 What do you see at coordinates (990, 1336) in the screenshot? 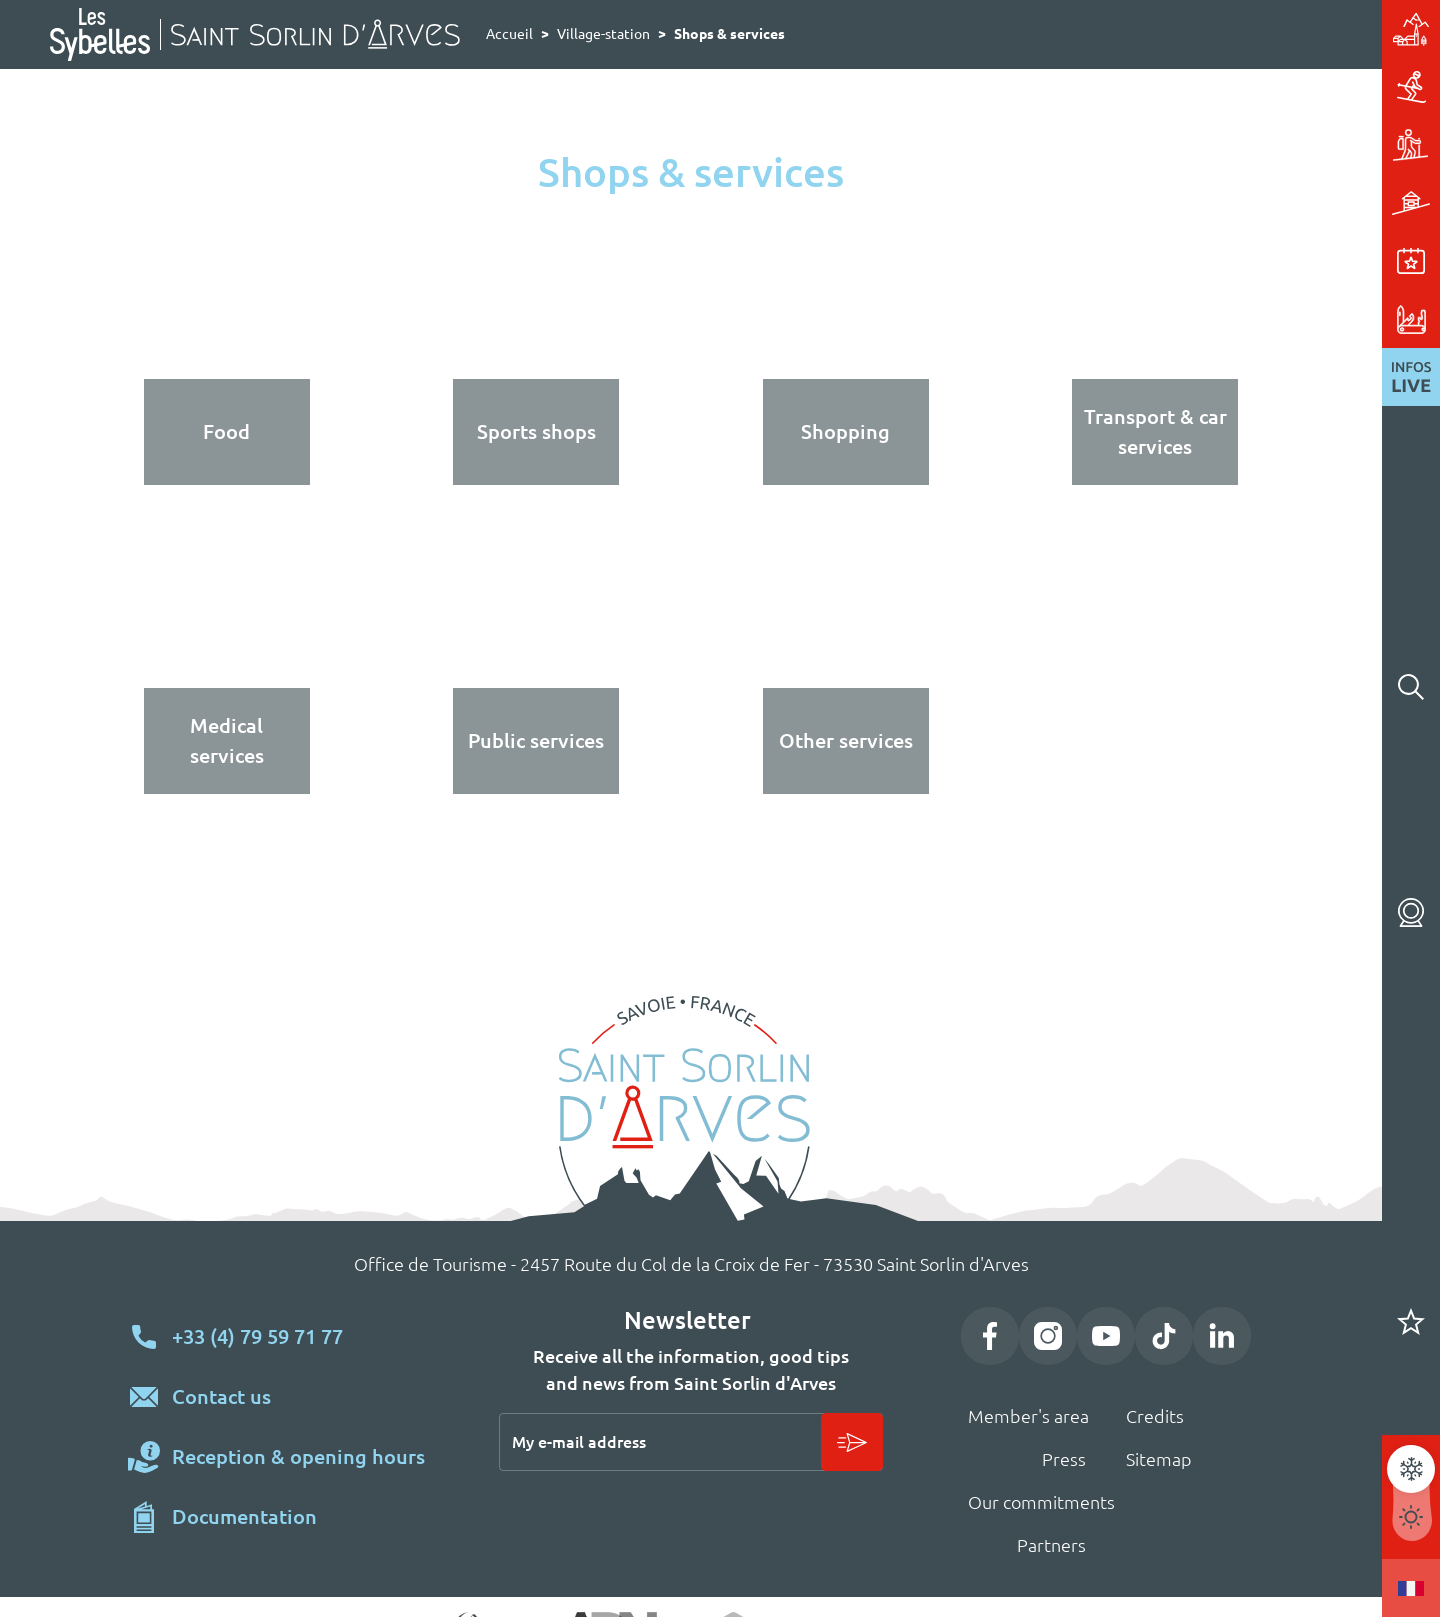
I see `Facebook` at bounding box center [990, 1336].